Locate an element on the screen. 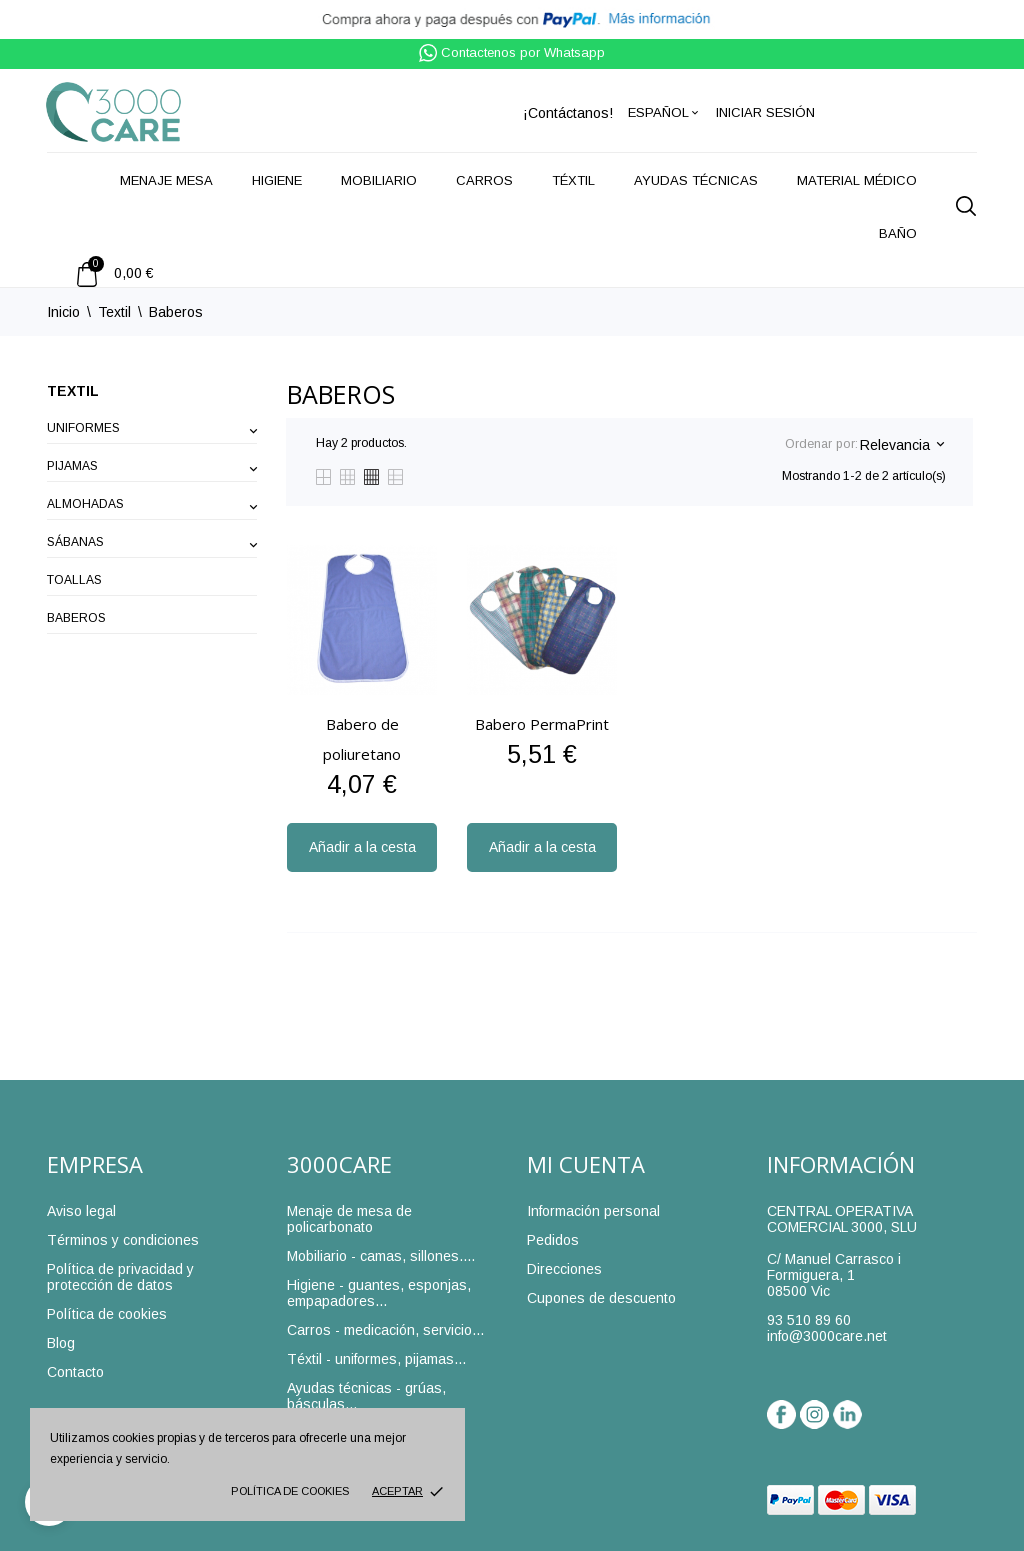 This screenshot has width=1024, height=1551. Uniformes is located at coordinates (83, 428).